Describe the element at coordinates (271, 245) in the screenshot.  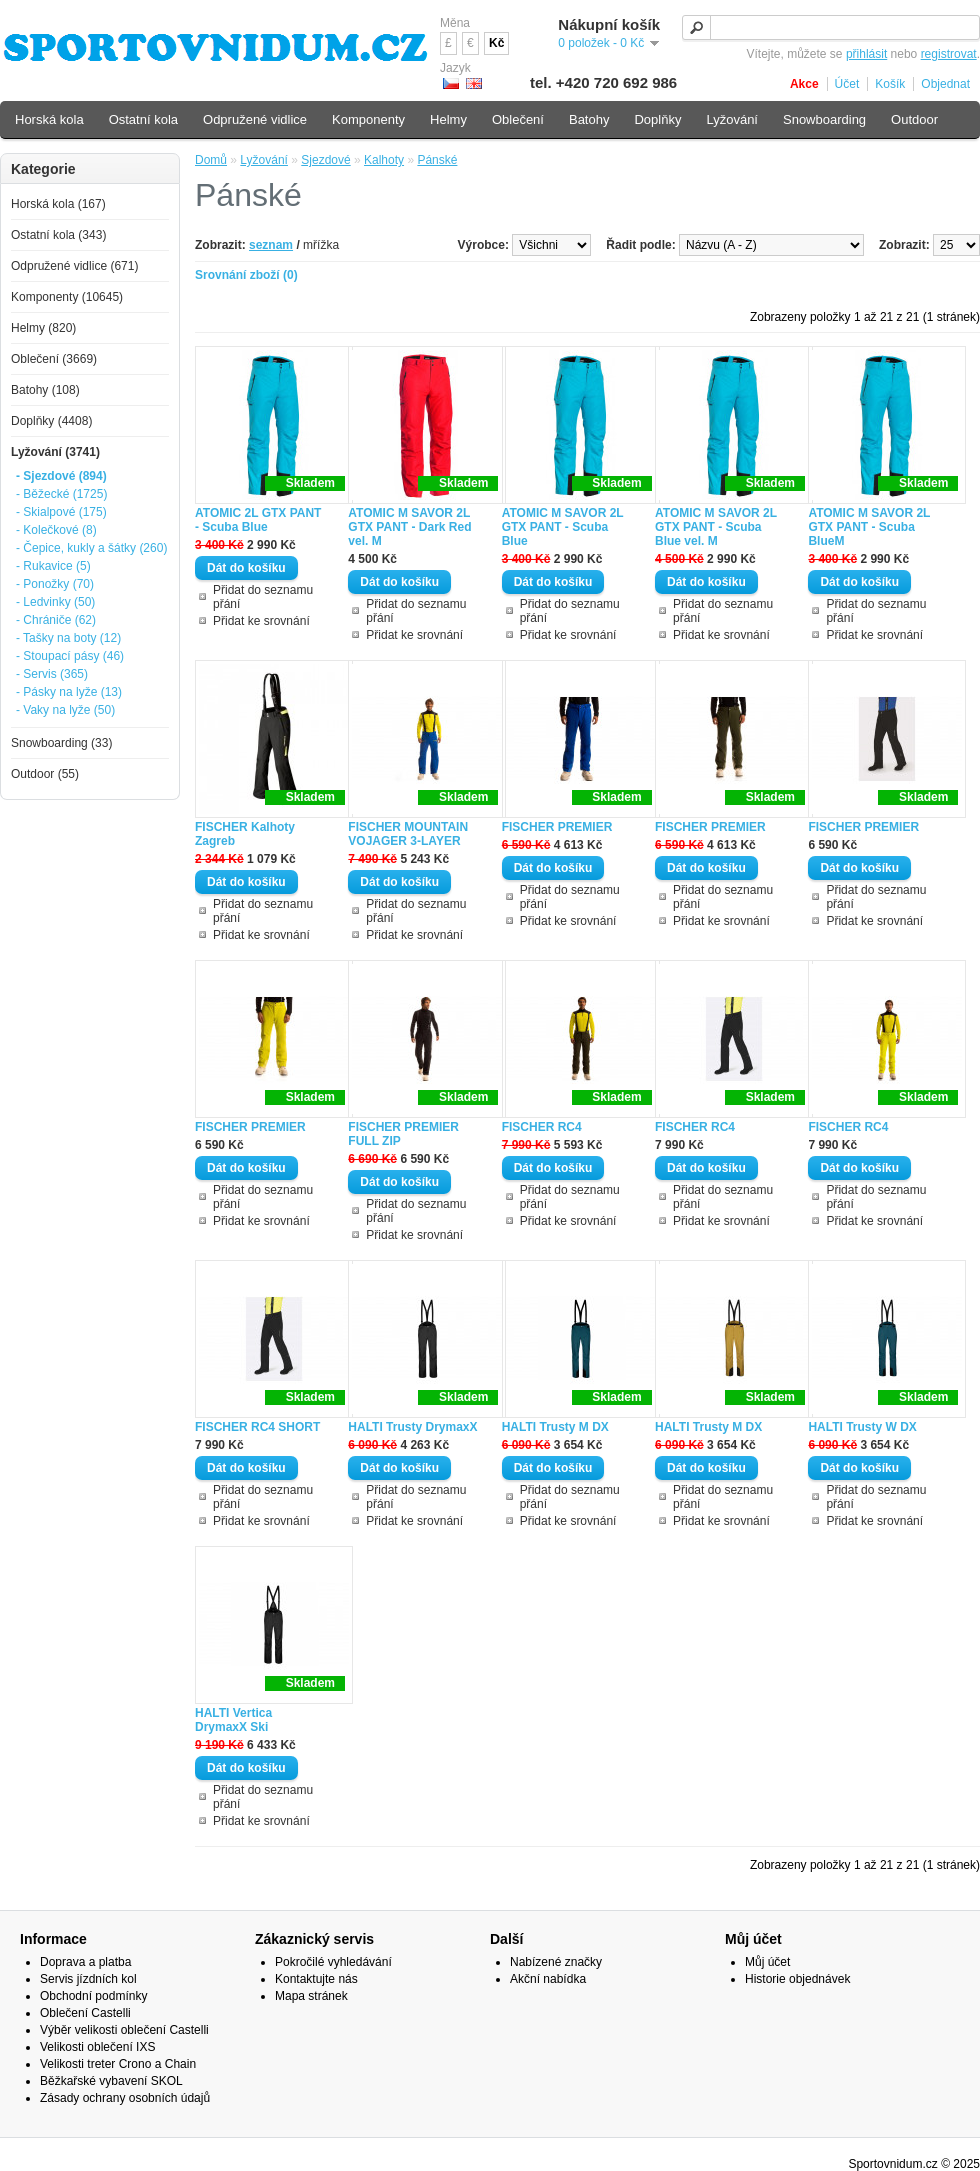
I see `seznam` at that location.